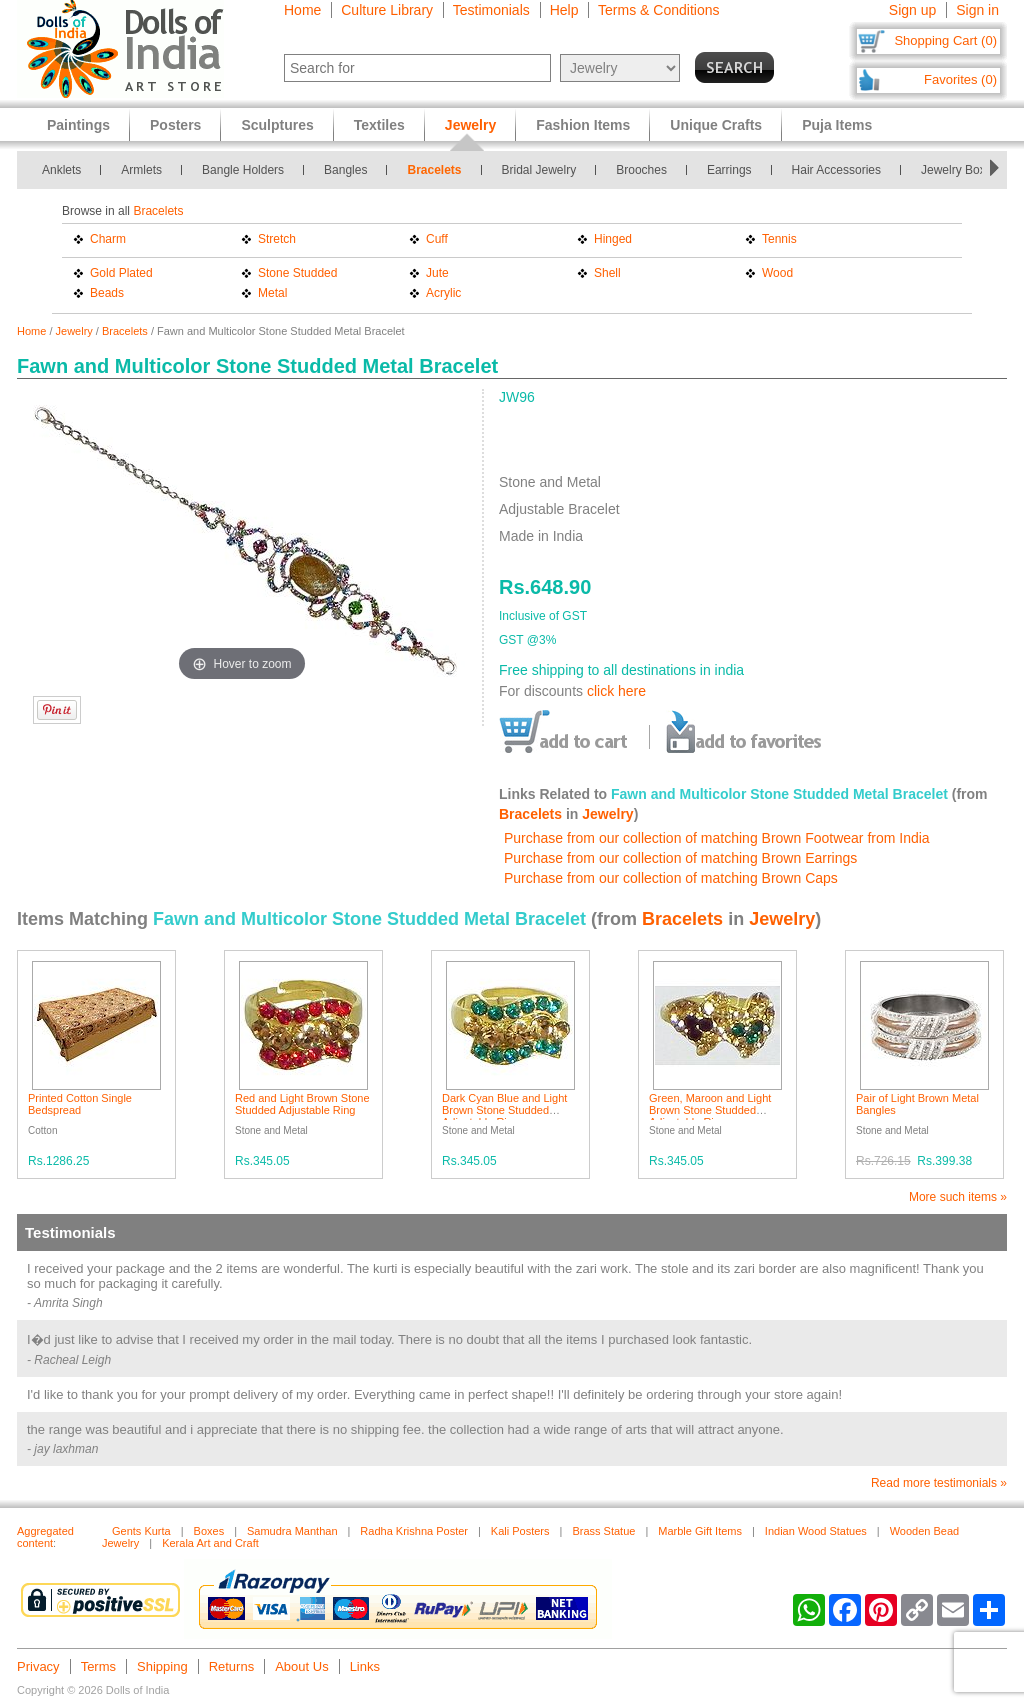 The image size is (1024, 1706). Describe the element at coordinates (443, 293) in the screenshot. I see `Acrylic` at that location.